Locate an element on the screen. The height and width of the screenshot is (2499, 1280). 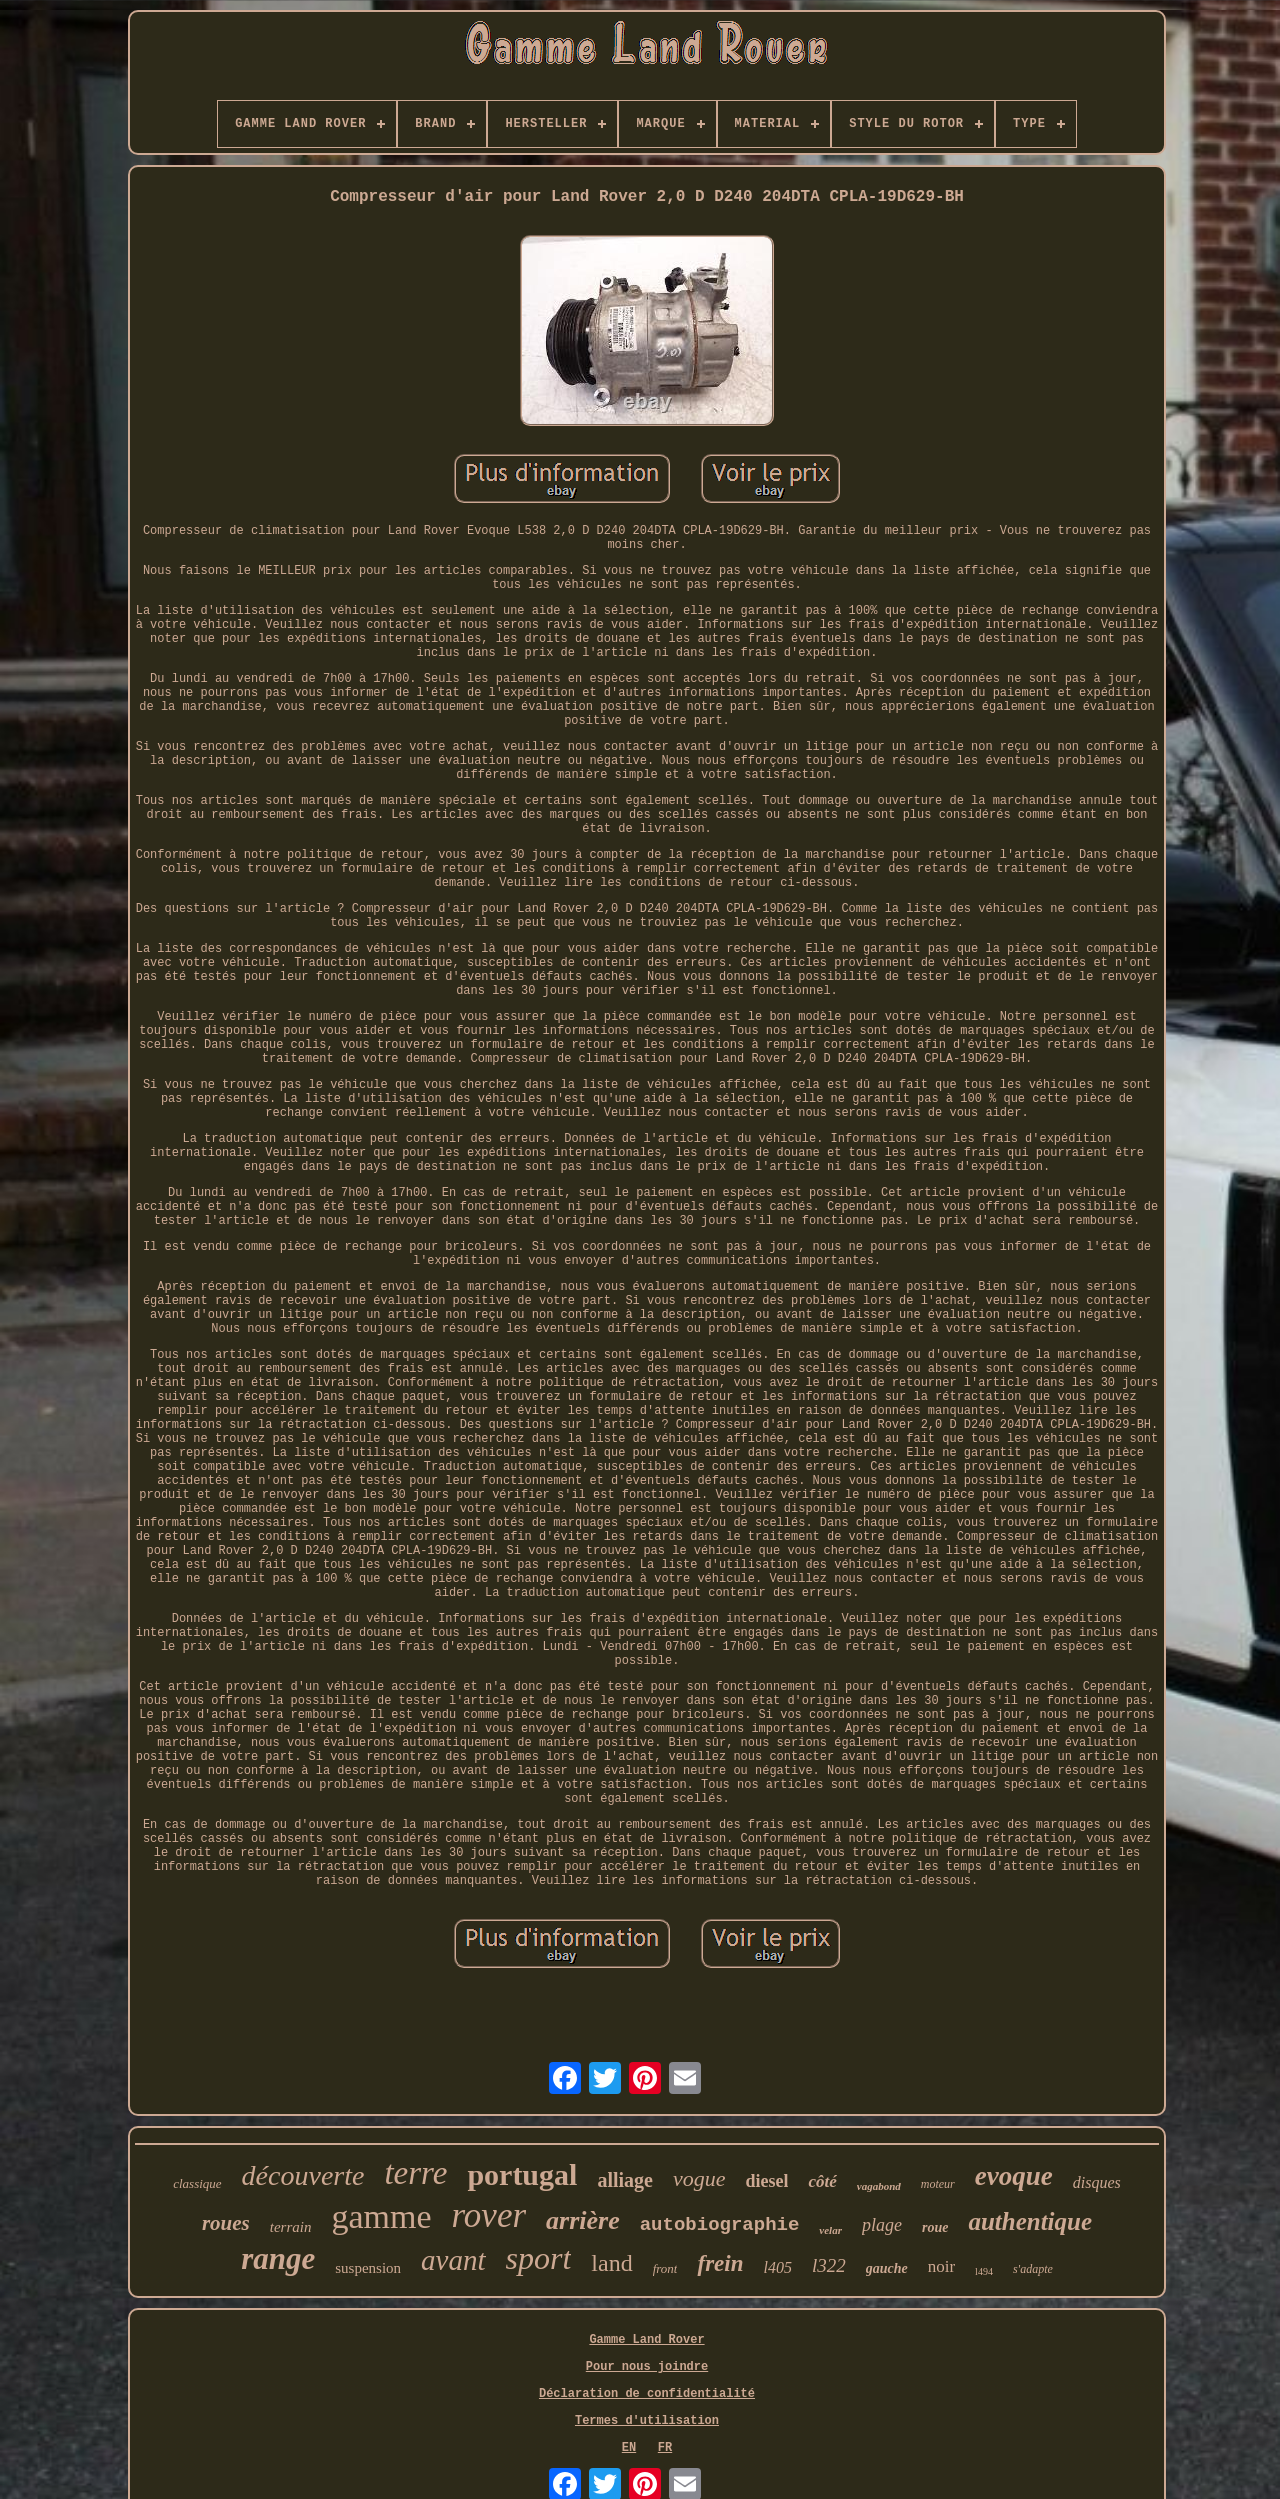
authentique is located at coordinates (1030, 2221).